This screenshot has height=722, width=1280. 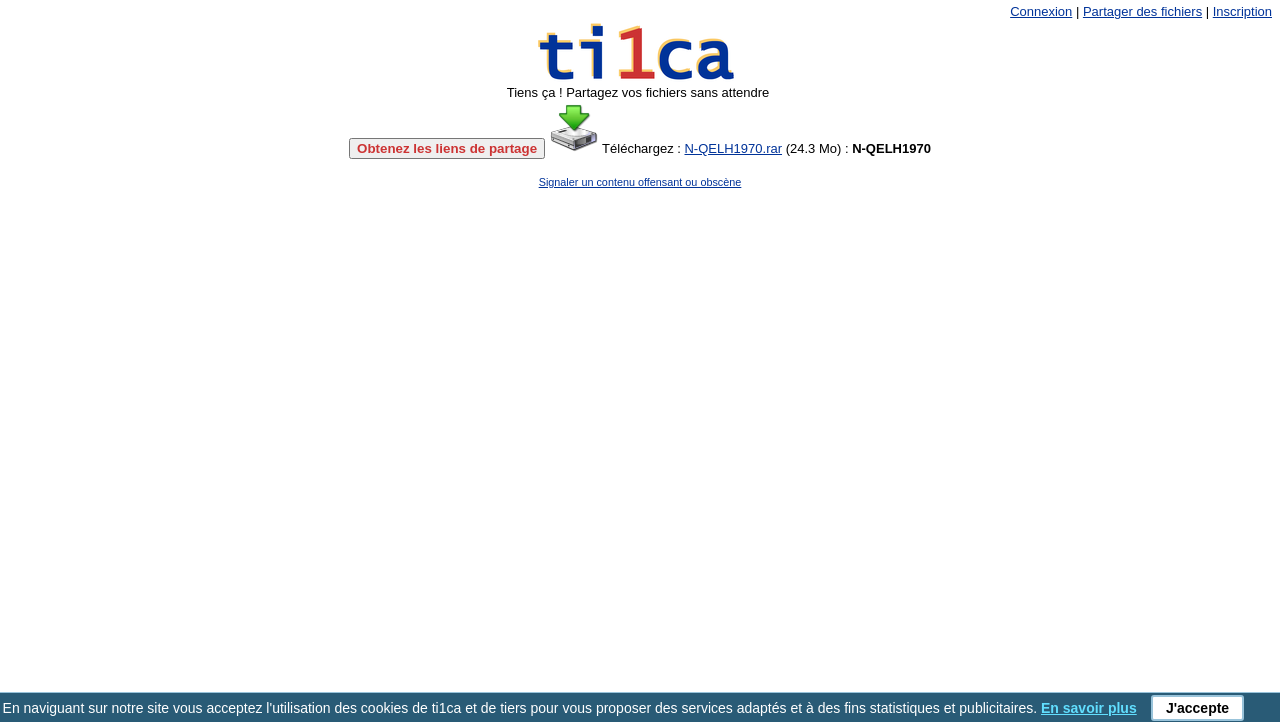 What do you see at coordinates (640, 182) in the screenshot?
I see `Signaler un contenu offensant ou obscène` at bounding box center [640, 182].